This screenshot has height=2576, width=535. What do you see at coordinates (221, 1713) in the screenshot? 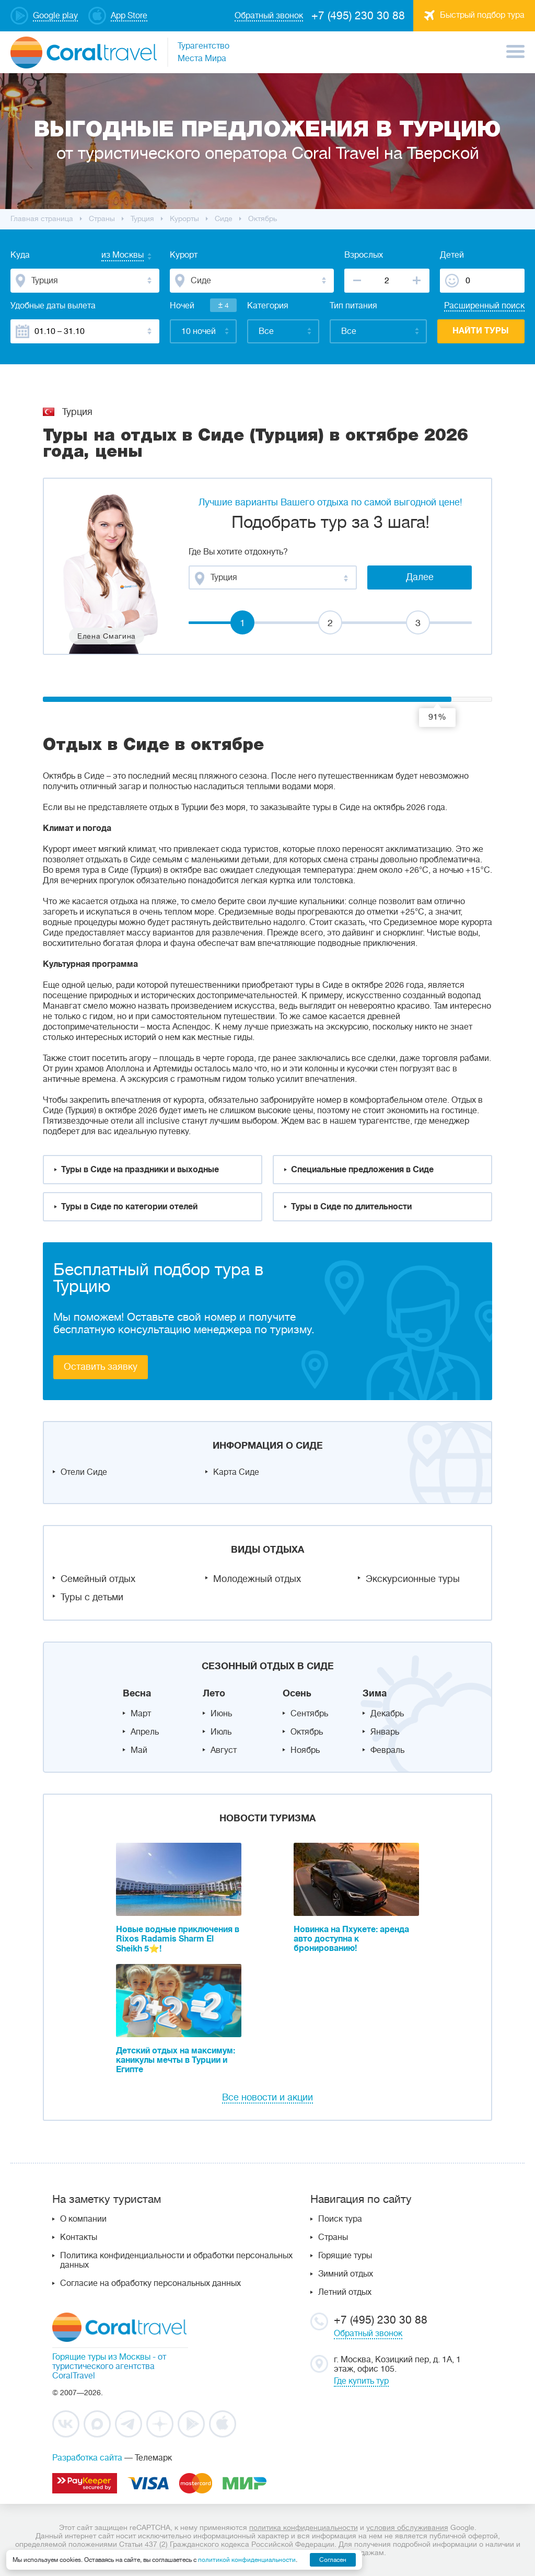
I see `Июнь` at bounding box center [221, 1713].